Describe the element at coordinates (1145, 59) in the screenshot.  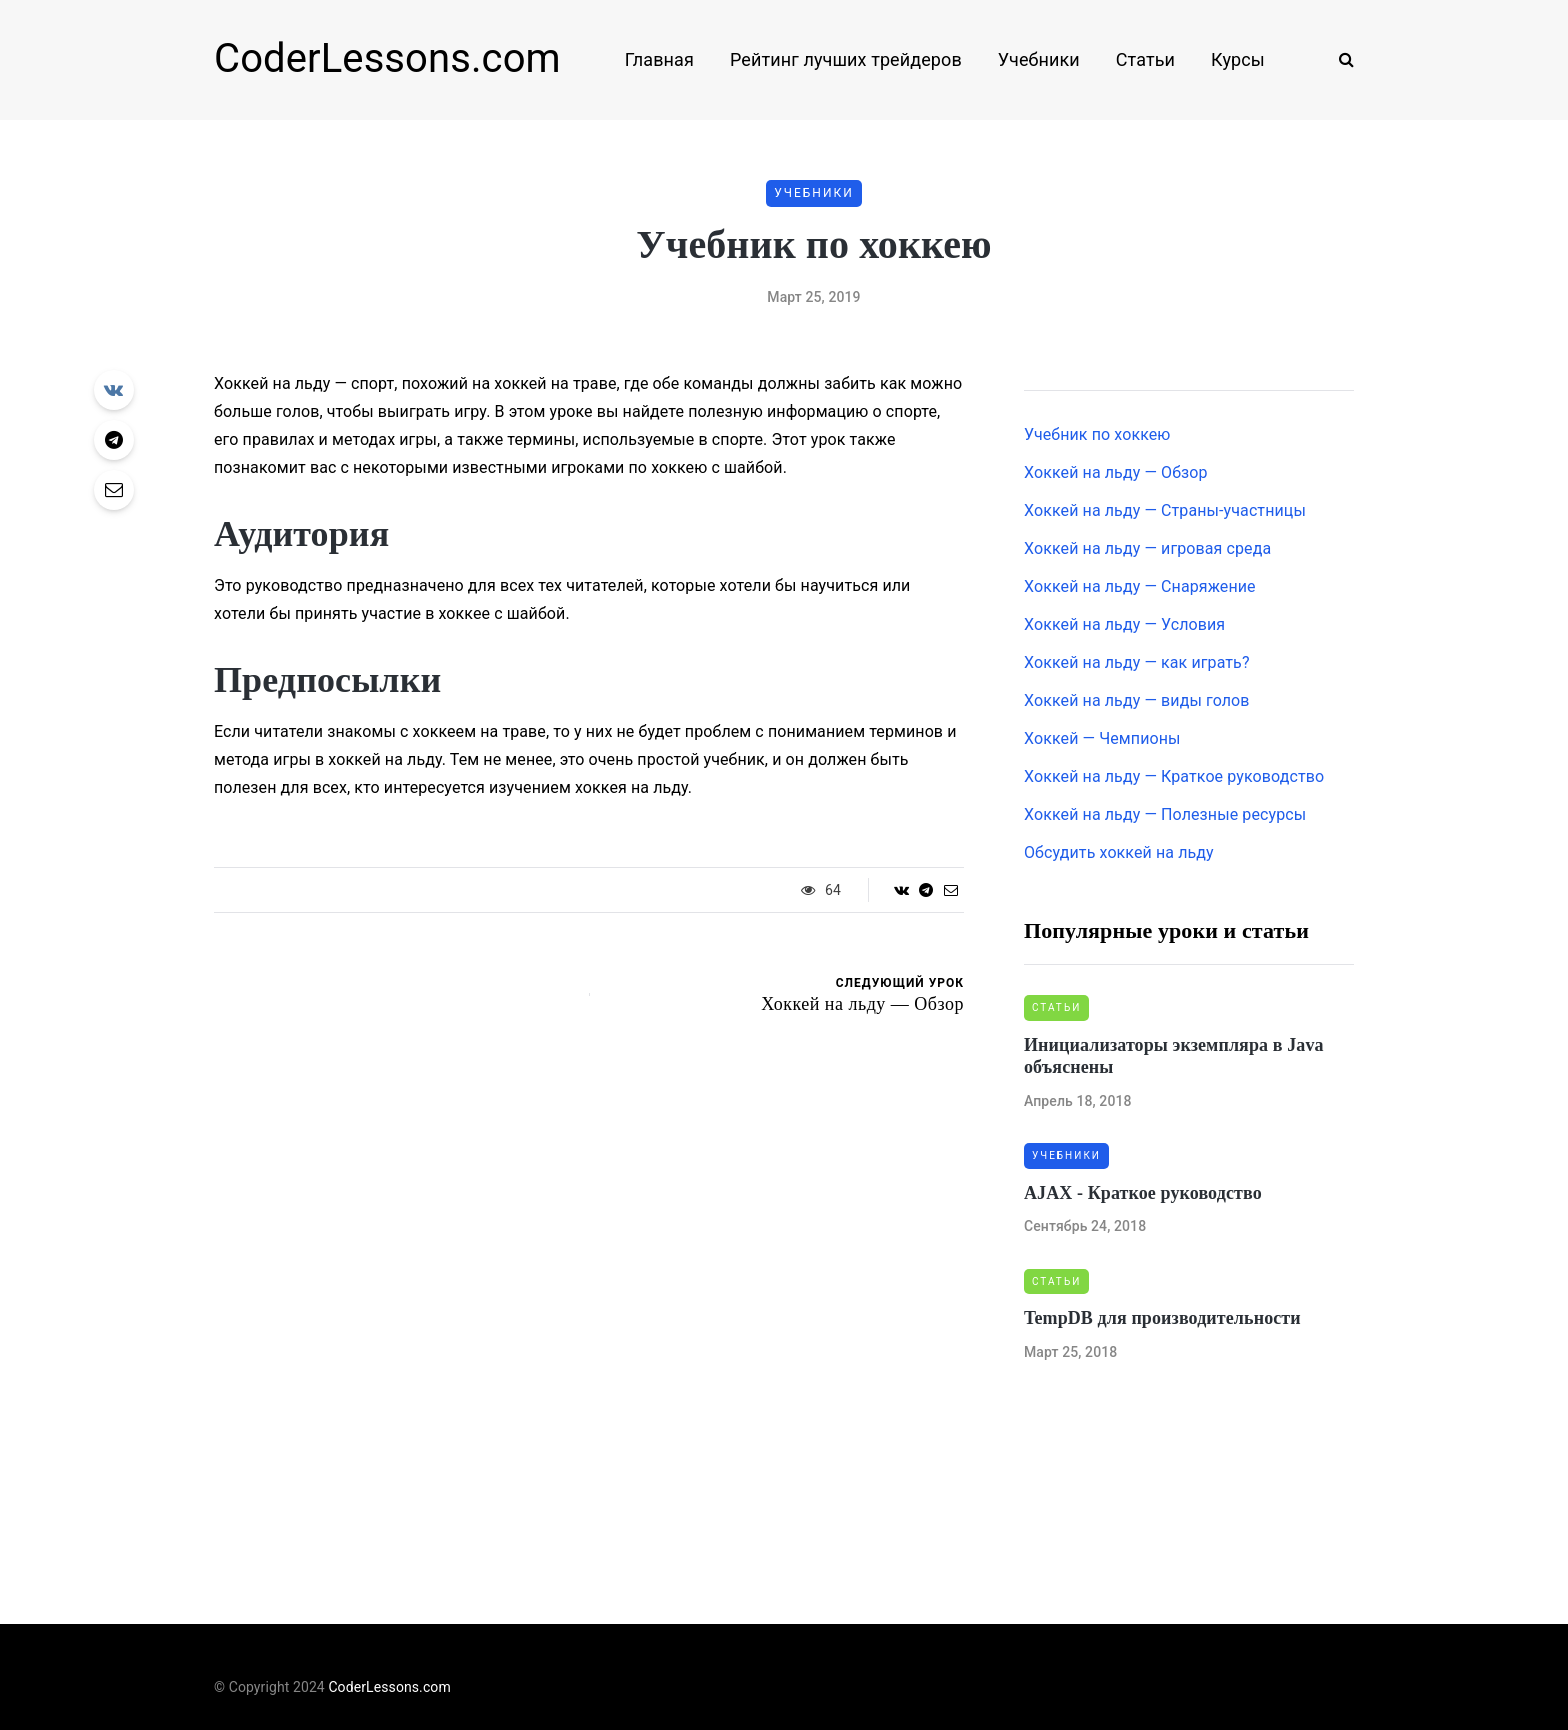
I see `Статьи` at that location.